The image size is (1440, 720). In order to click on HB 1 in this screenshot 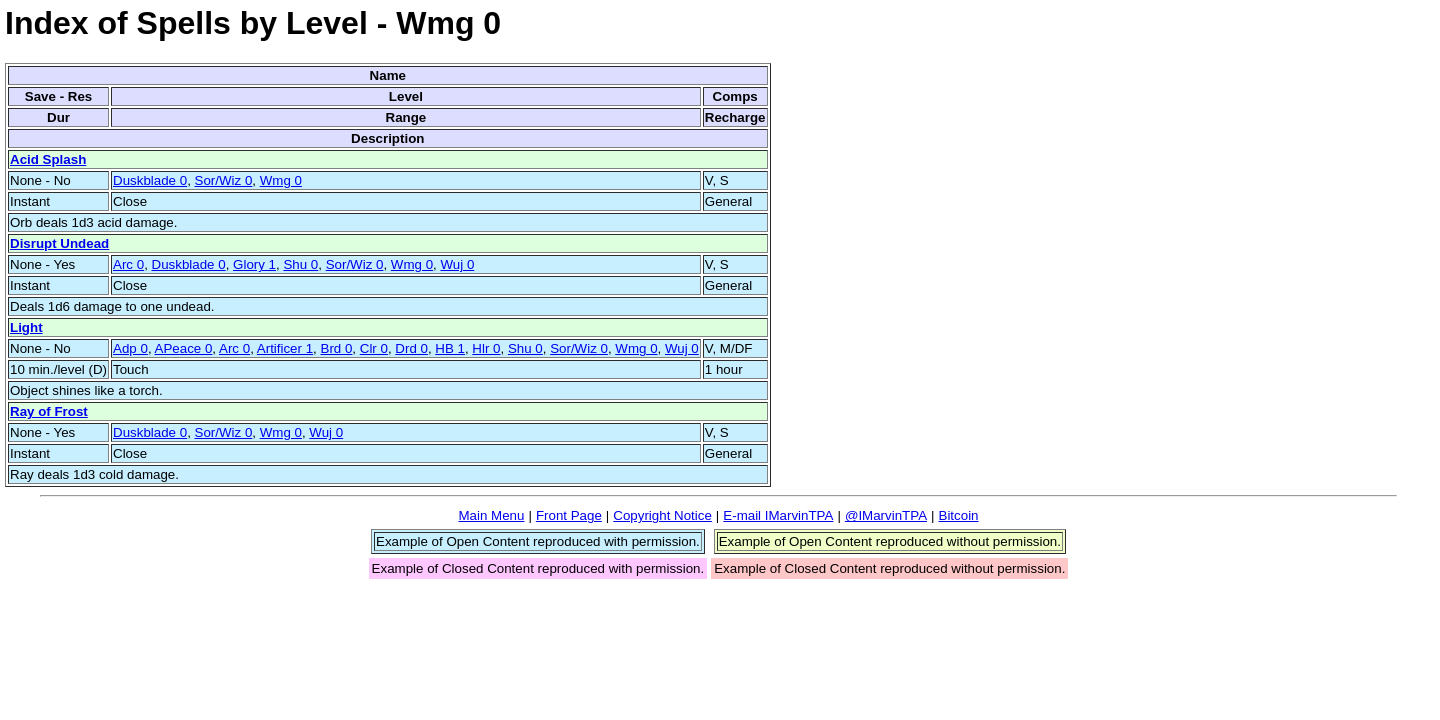, I will do `click(450, 348)`.